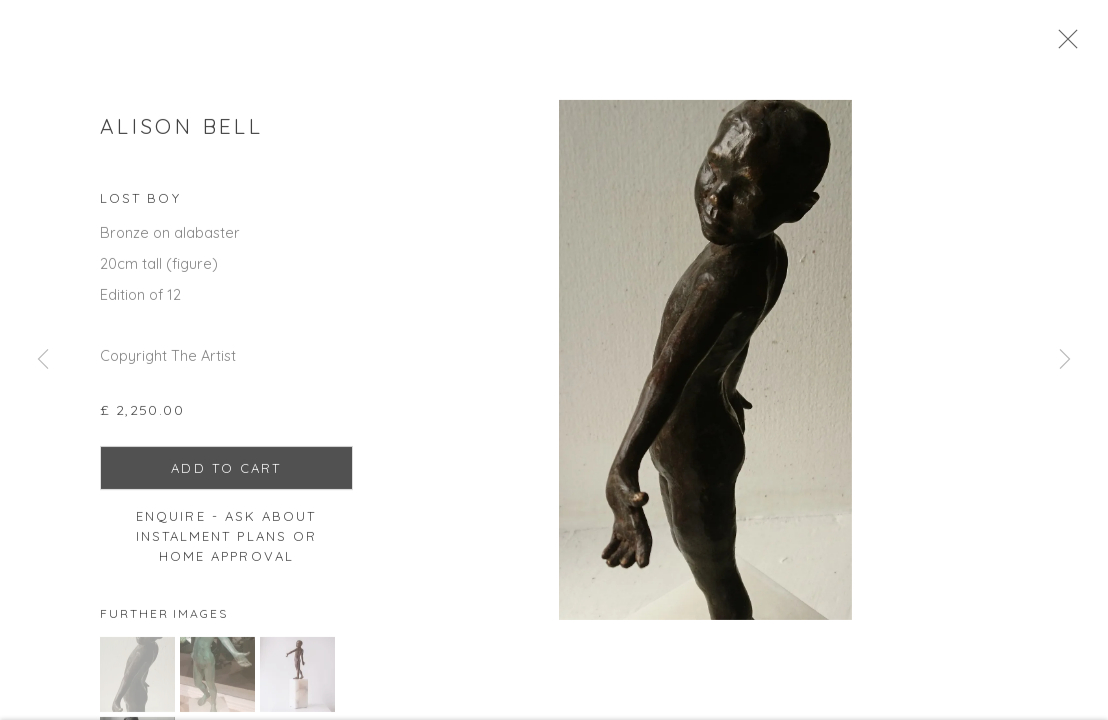  What do you see at coordinates (1065, 360) in the screenshot?
I see `Next [button]` at bounding box center [1065, 360].